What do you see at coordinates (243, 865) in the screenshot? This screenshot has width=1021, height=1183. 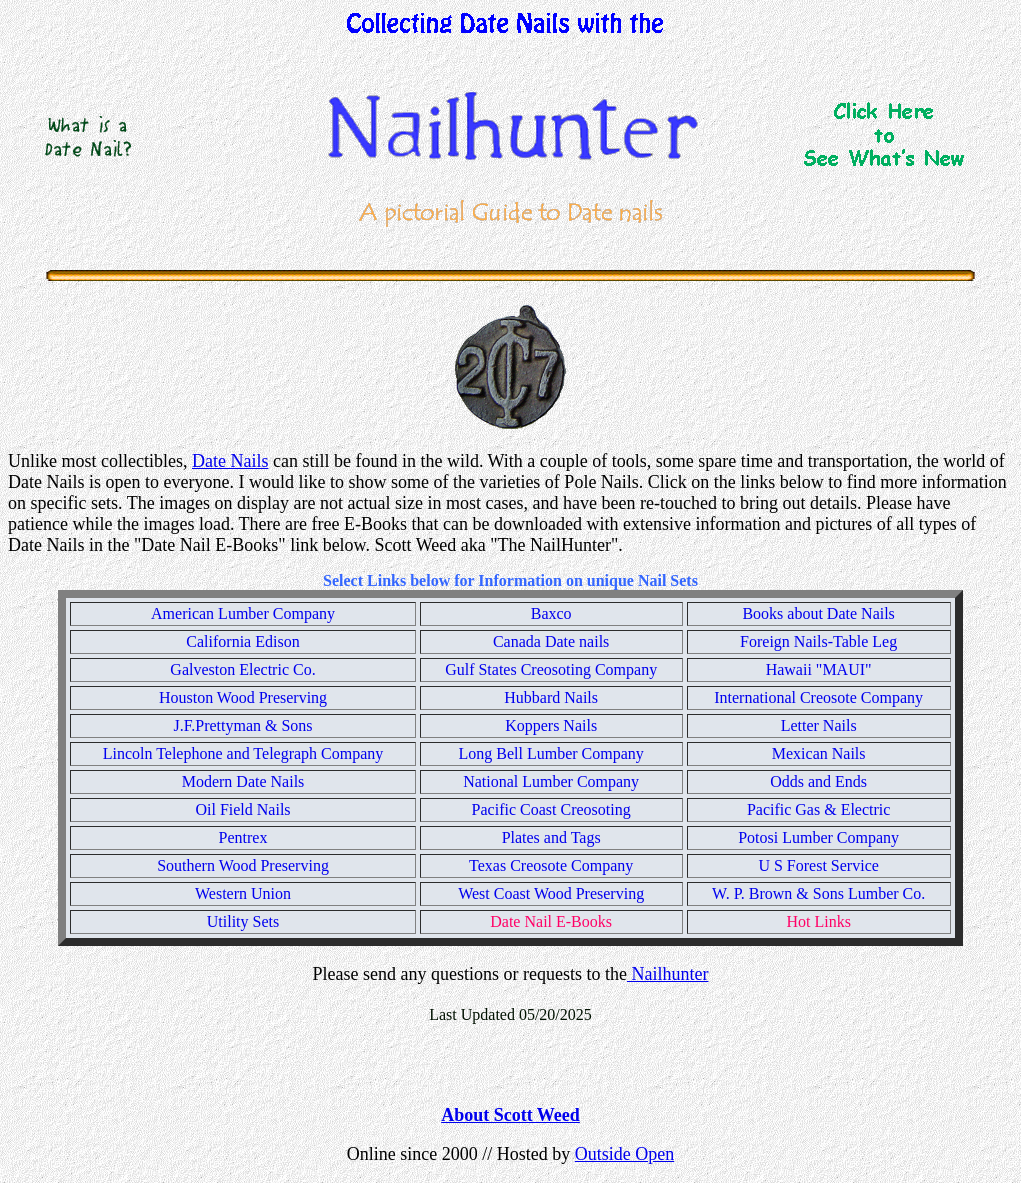 I see `Southern Wood Preserving` at bounding box center [243, 865].